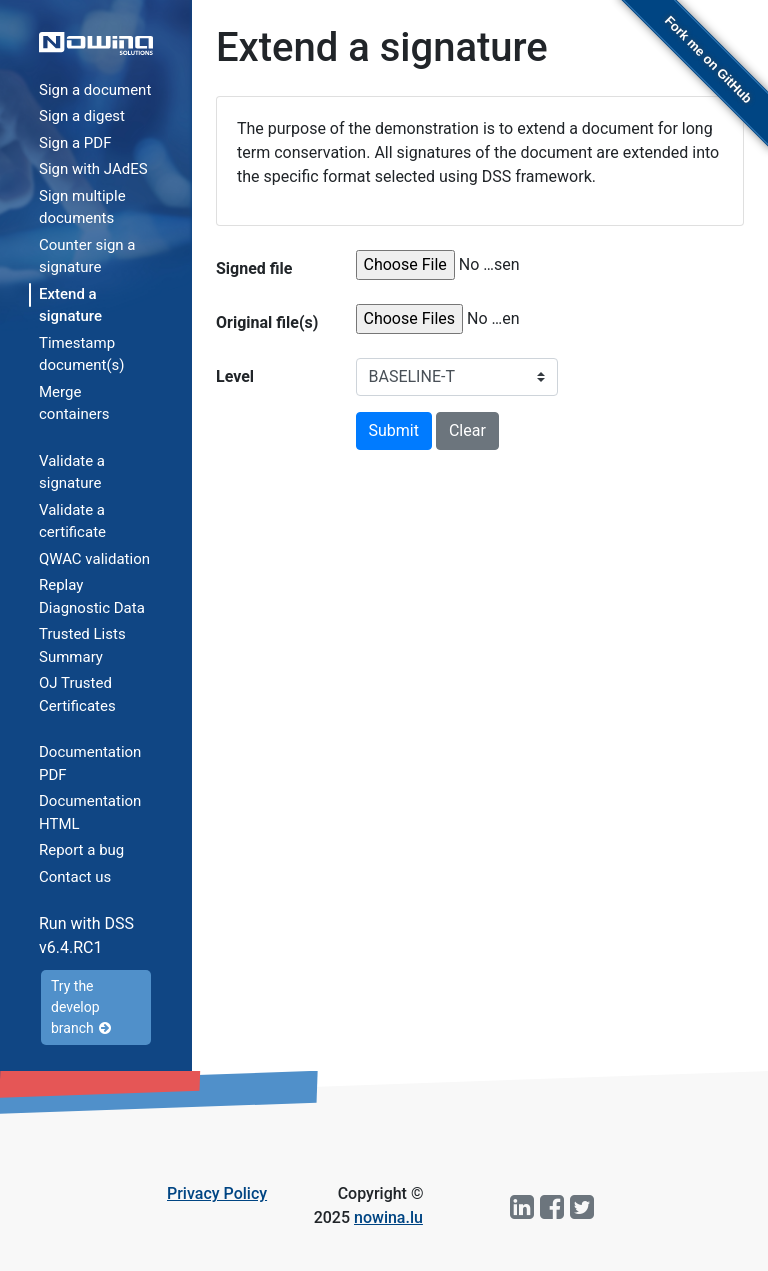  I want to click on Extend a signature, so click(70, 305).